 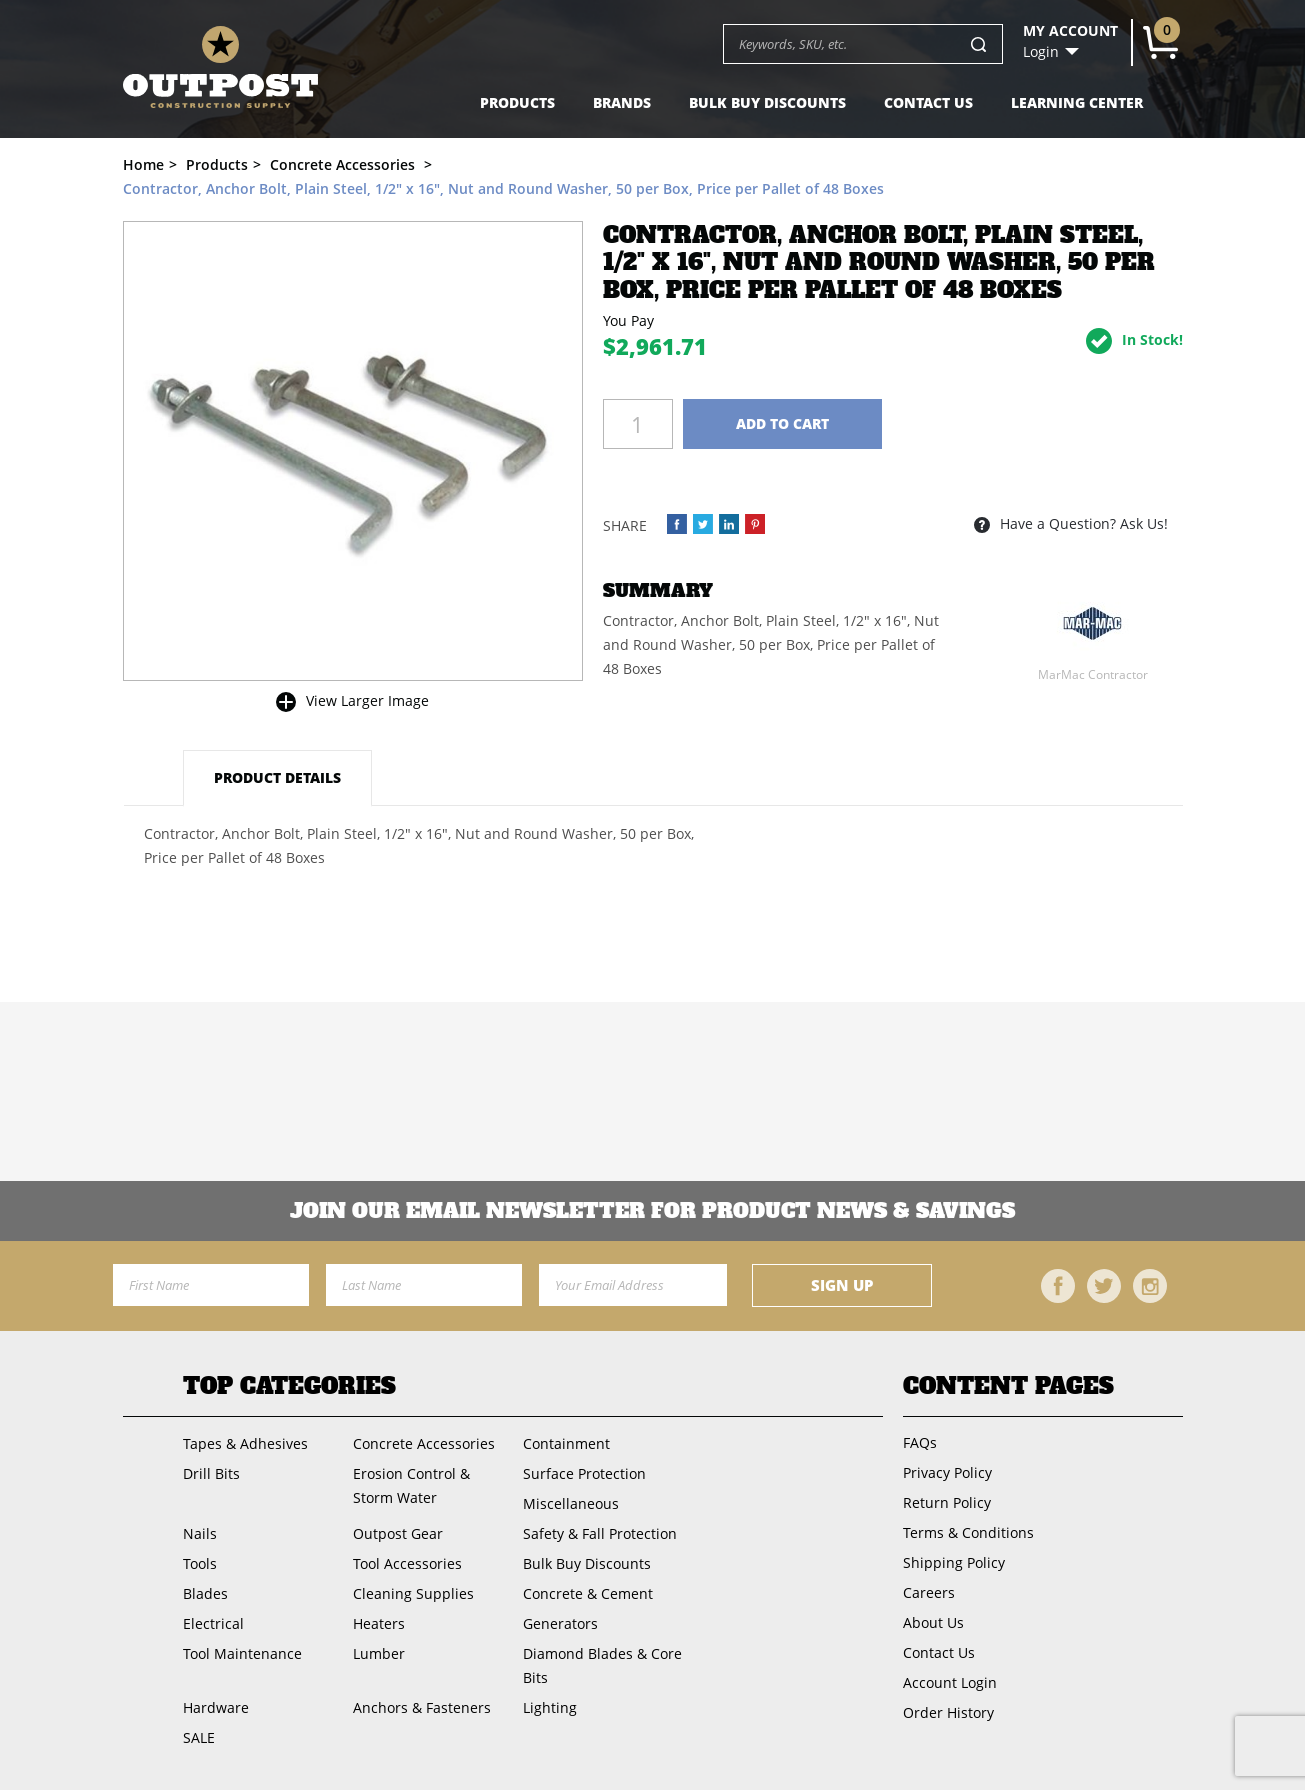 What do you see at coordinates (413, 1593) in the screenshot?
I see `Cleaning Supplies` at bounding box center [413, 1593].